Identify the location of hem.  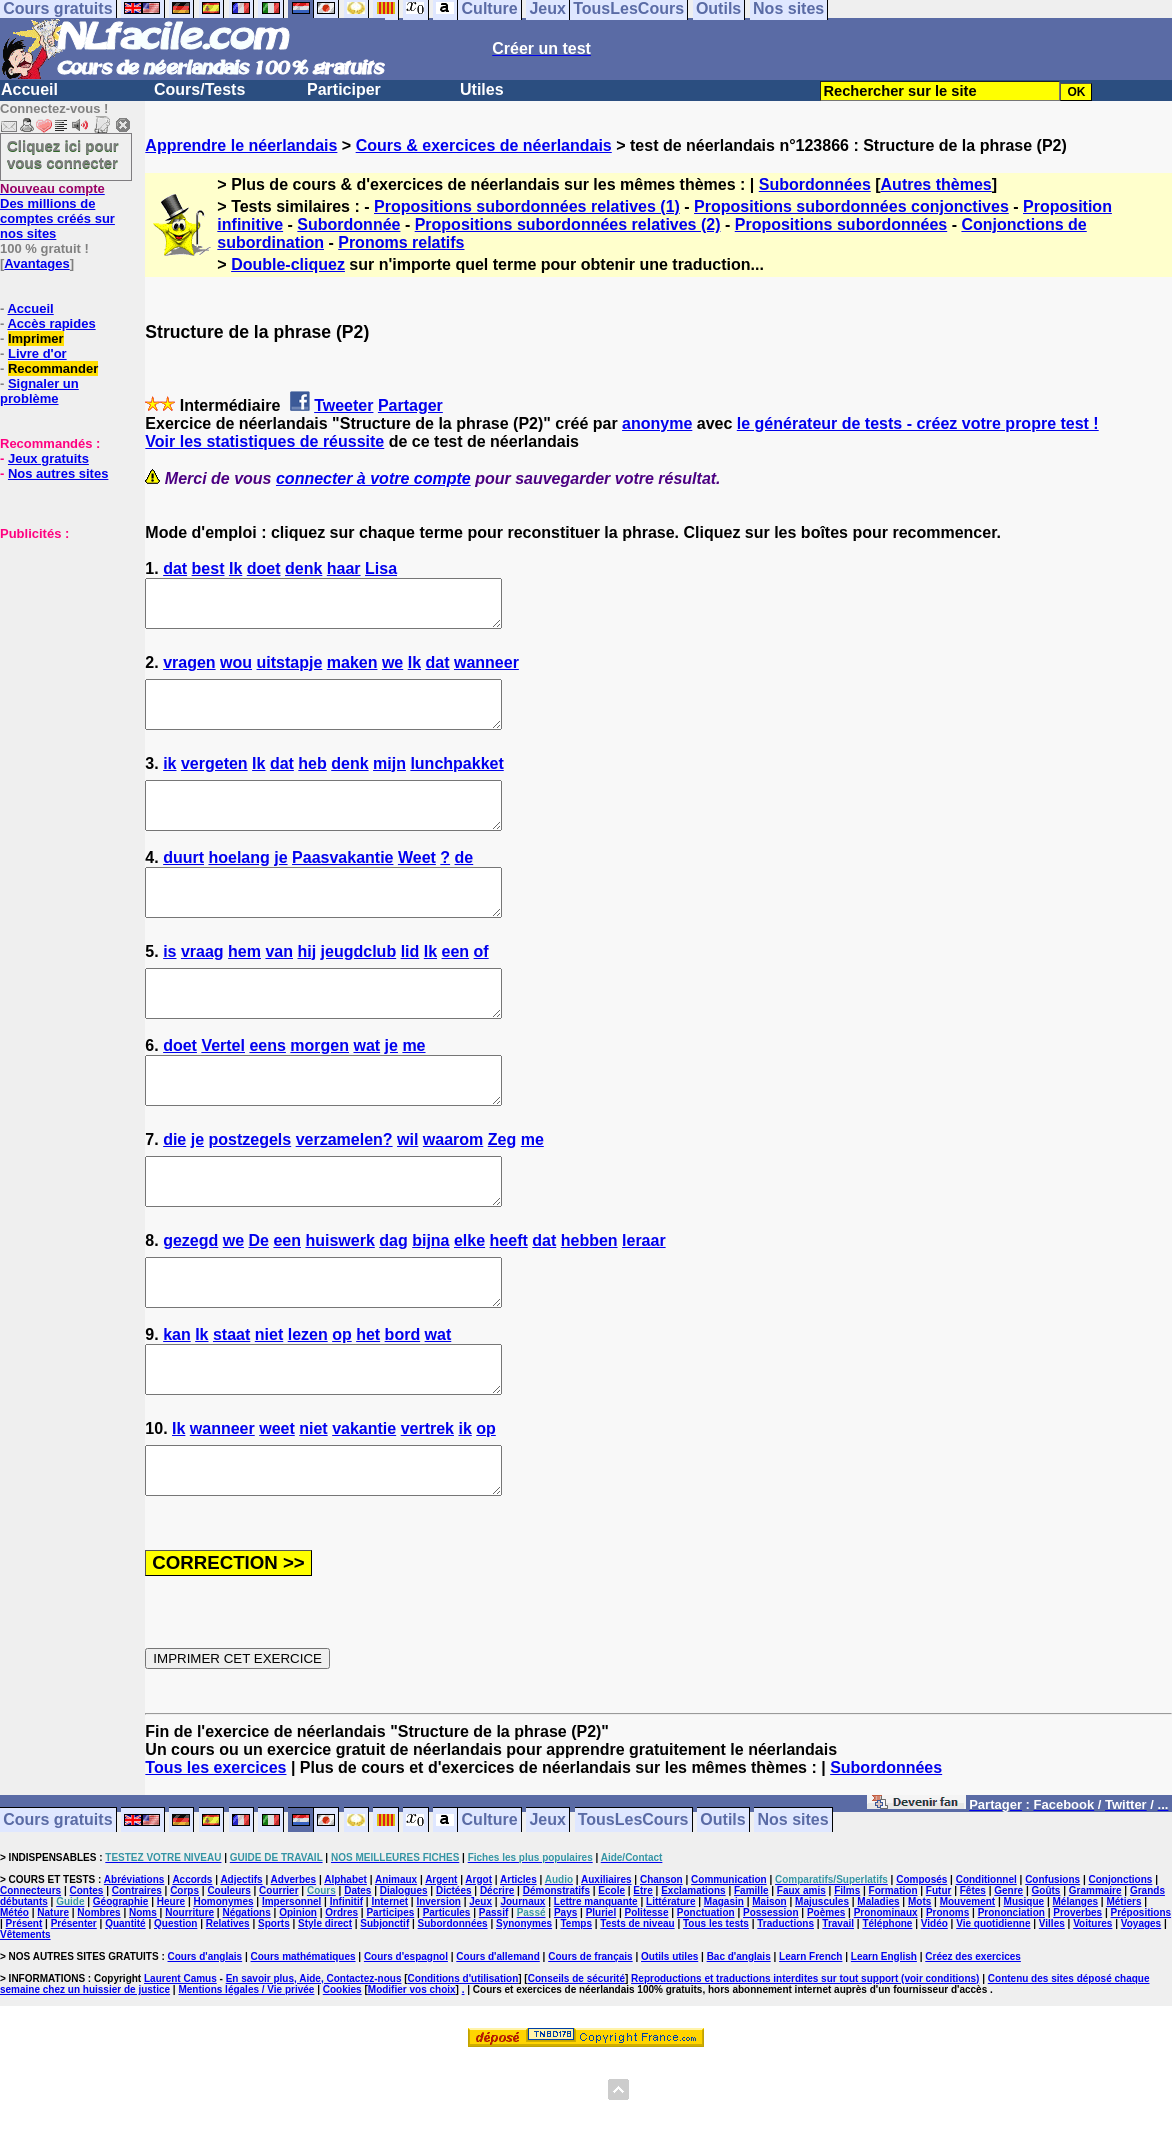
(244, 987).